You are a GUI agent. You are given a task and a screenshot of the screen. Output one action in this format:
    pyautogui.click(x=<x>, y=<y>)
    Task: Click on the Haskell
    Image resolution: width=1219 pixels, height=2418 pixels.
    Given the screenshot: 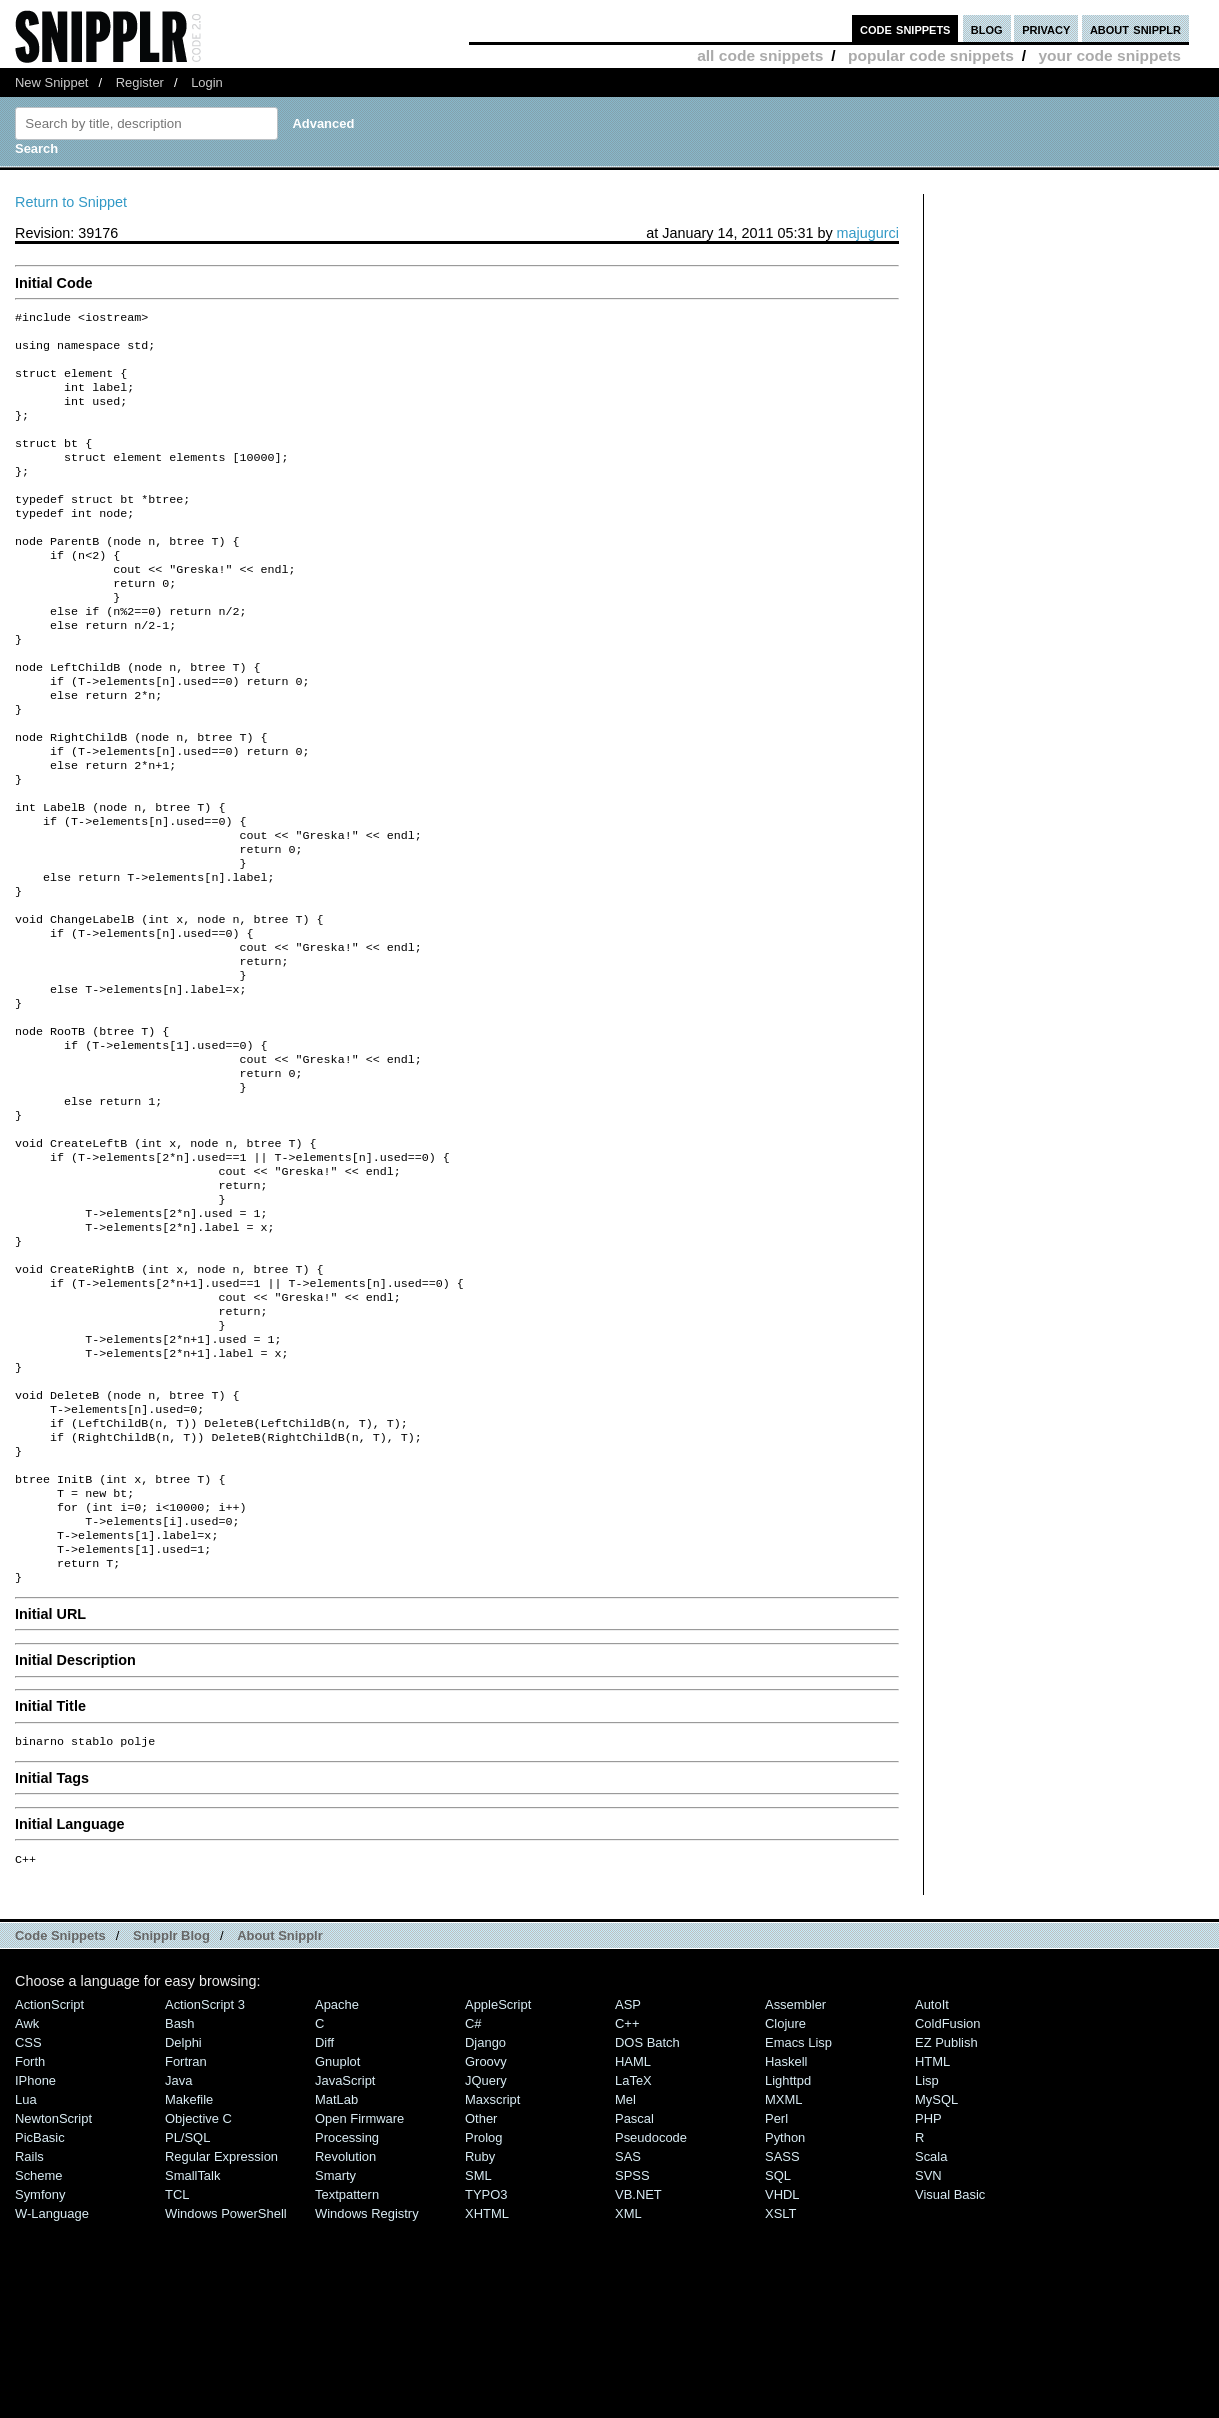 What is the action you would take?
    pyautogui.click(x=786, y=2247)
    